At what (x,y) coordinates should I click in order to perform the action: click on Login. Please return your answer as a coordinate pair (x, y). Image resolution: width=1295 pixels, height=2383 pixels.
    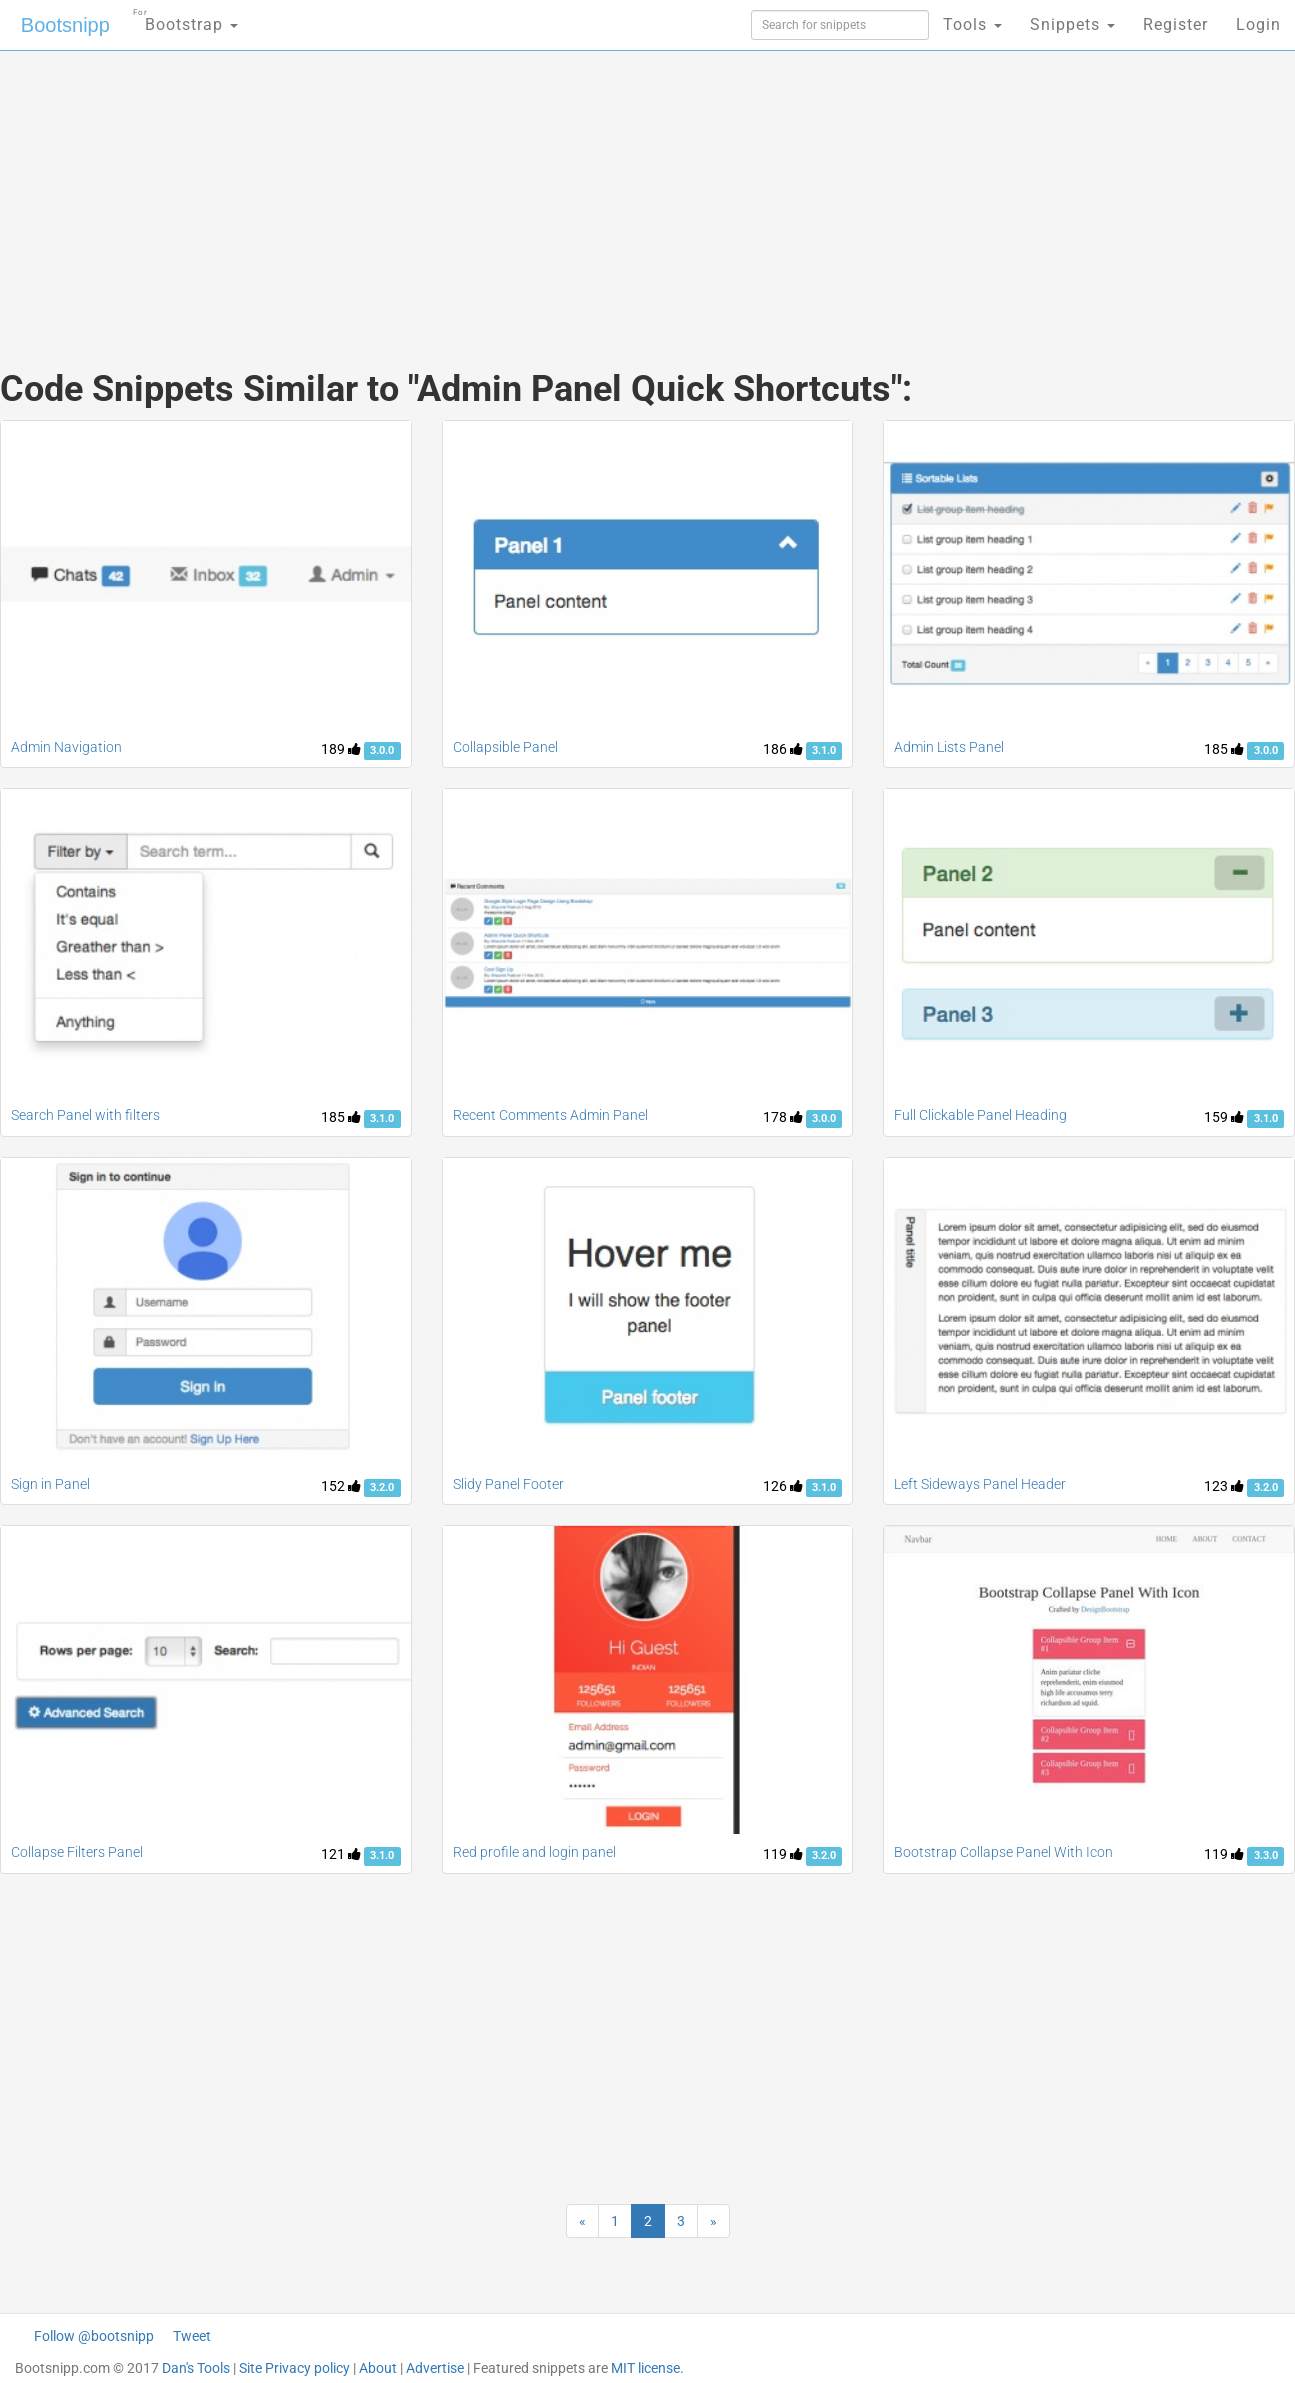
    Looking at the image, I should click on (1258, 24).